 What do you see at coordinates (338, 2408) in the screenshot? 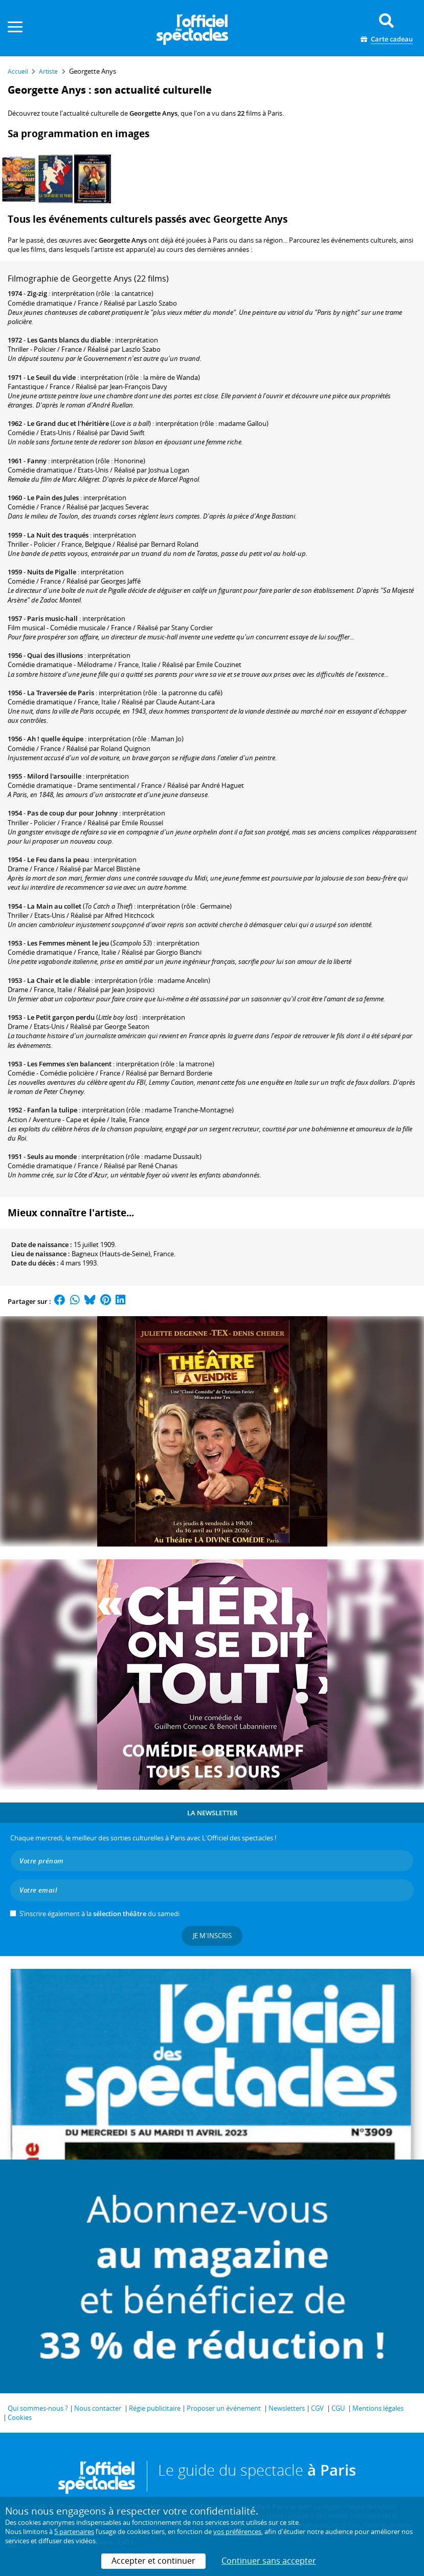
I see `CGU` at bounding box center [338, 2408].